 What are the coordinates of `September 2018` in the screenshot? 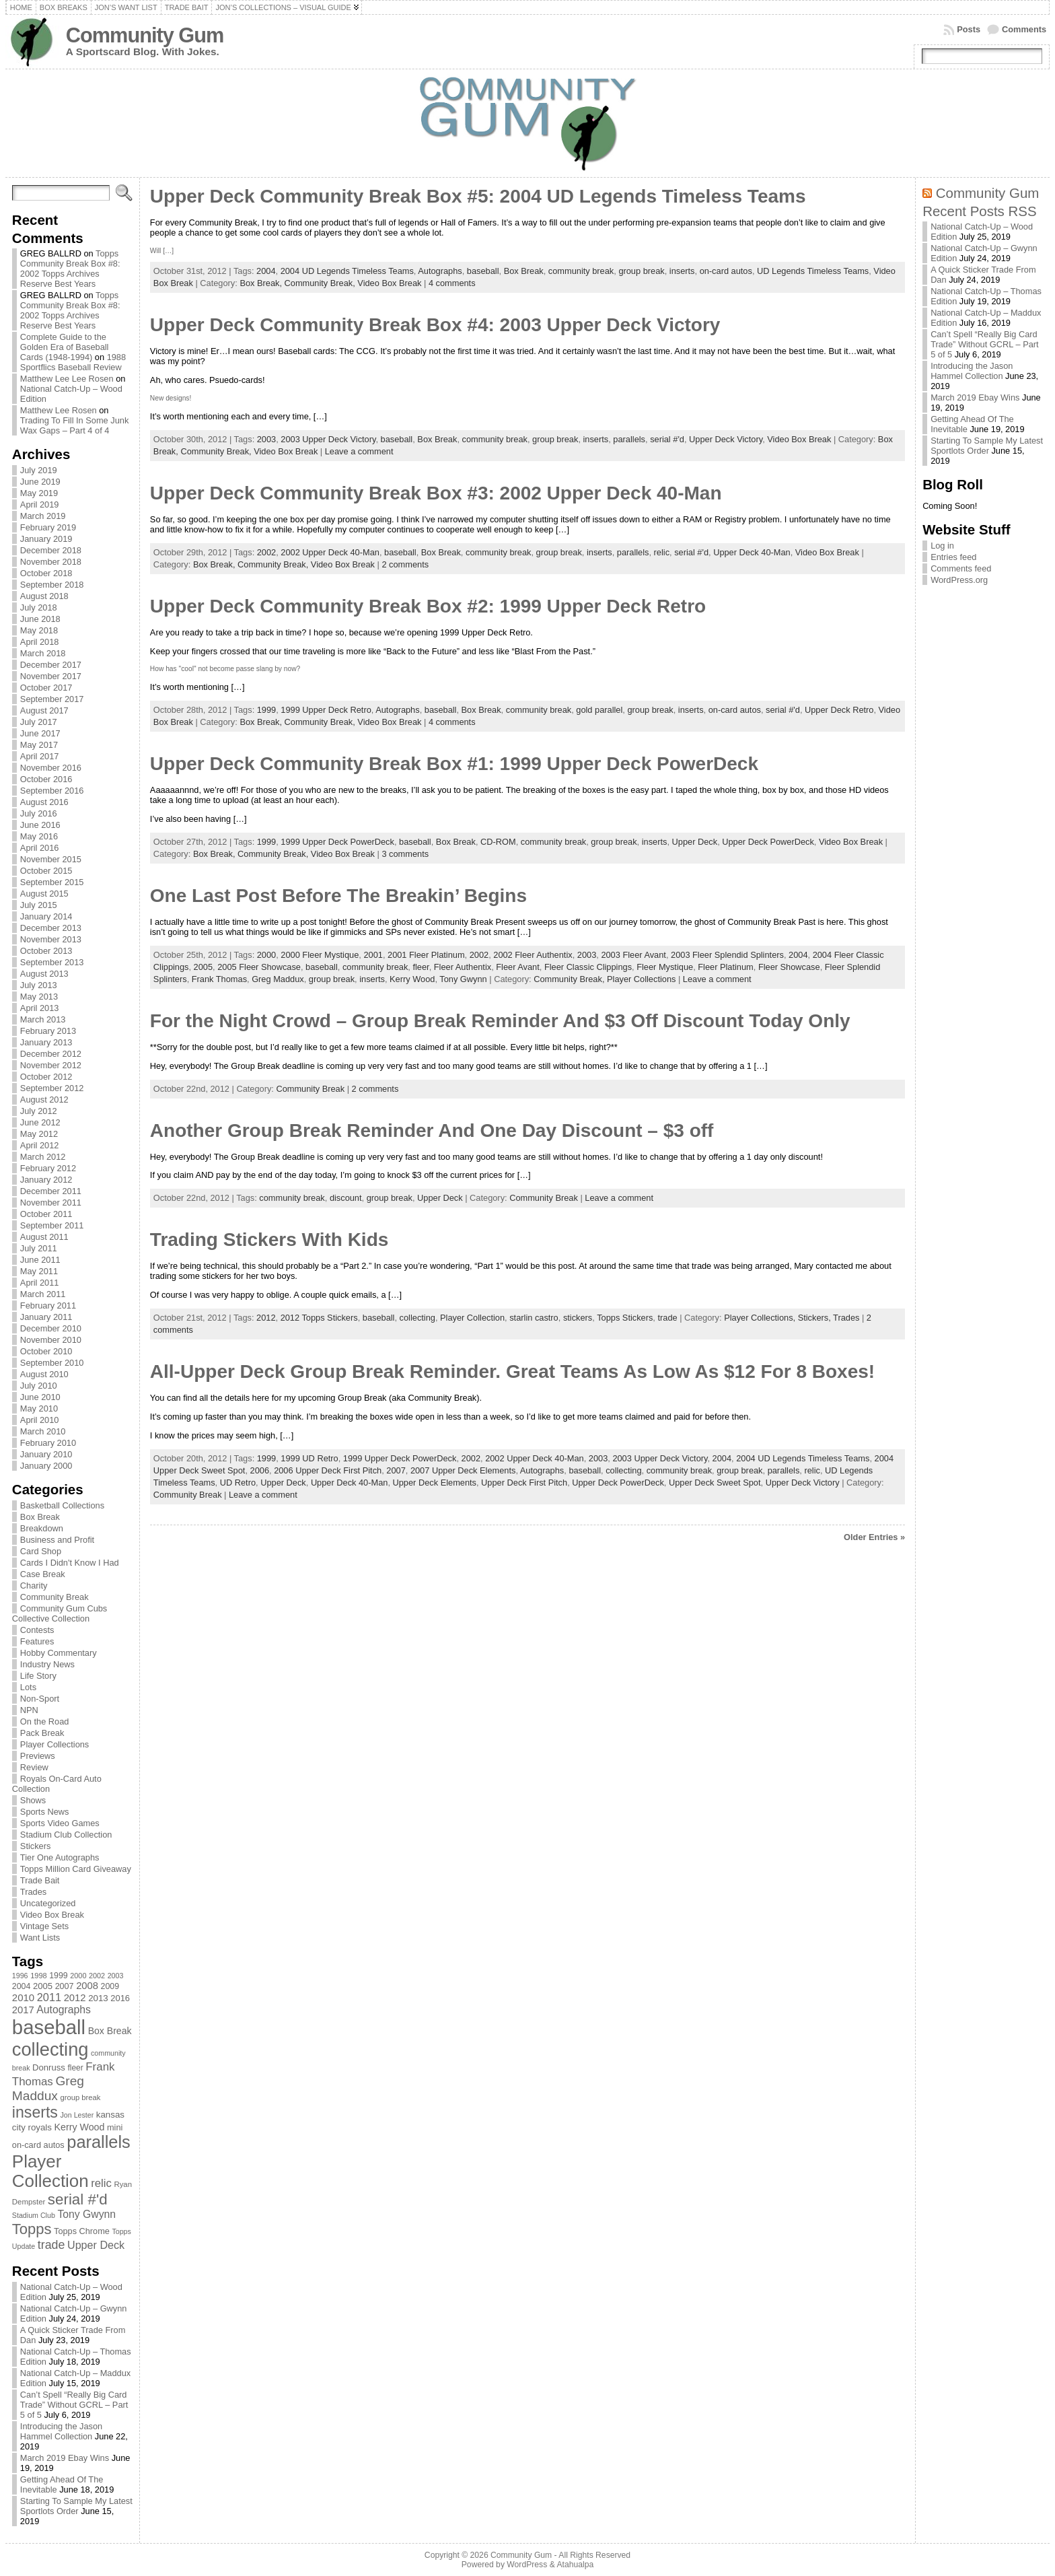 It's located at (52, 585).